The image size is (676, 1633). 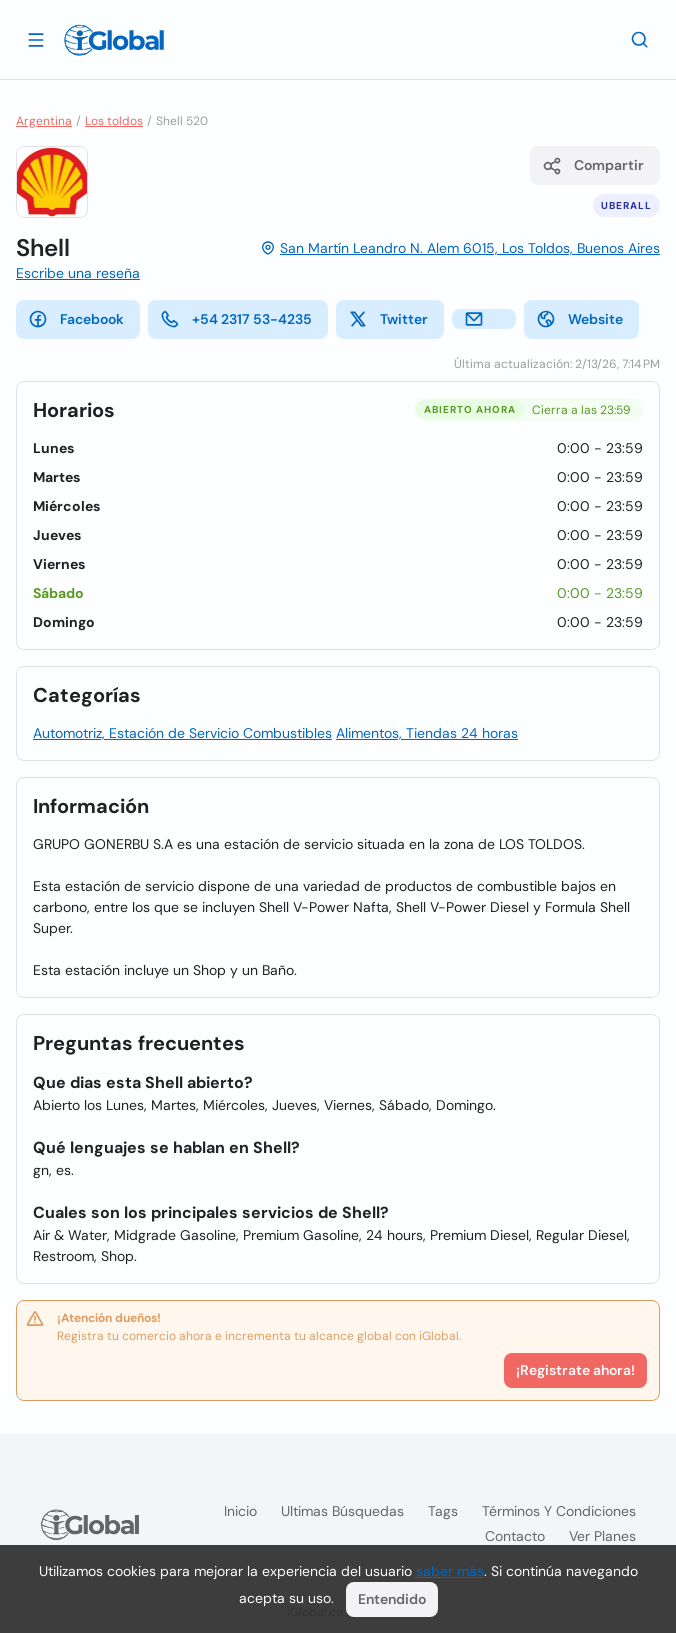 I want to click on saber más, so click(x=450, y=1571).